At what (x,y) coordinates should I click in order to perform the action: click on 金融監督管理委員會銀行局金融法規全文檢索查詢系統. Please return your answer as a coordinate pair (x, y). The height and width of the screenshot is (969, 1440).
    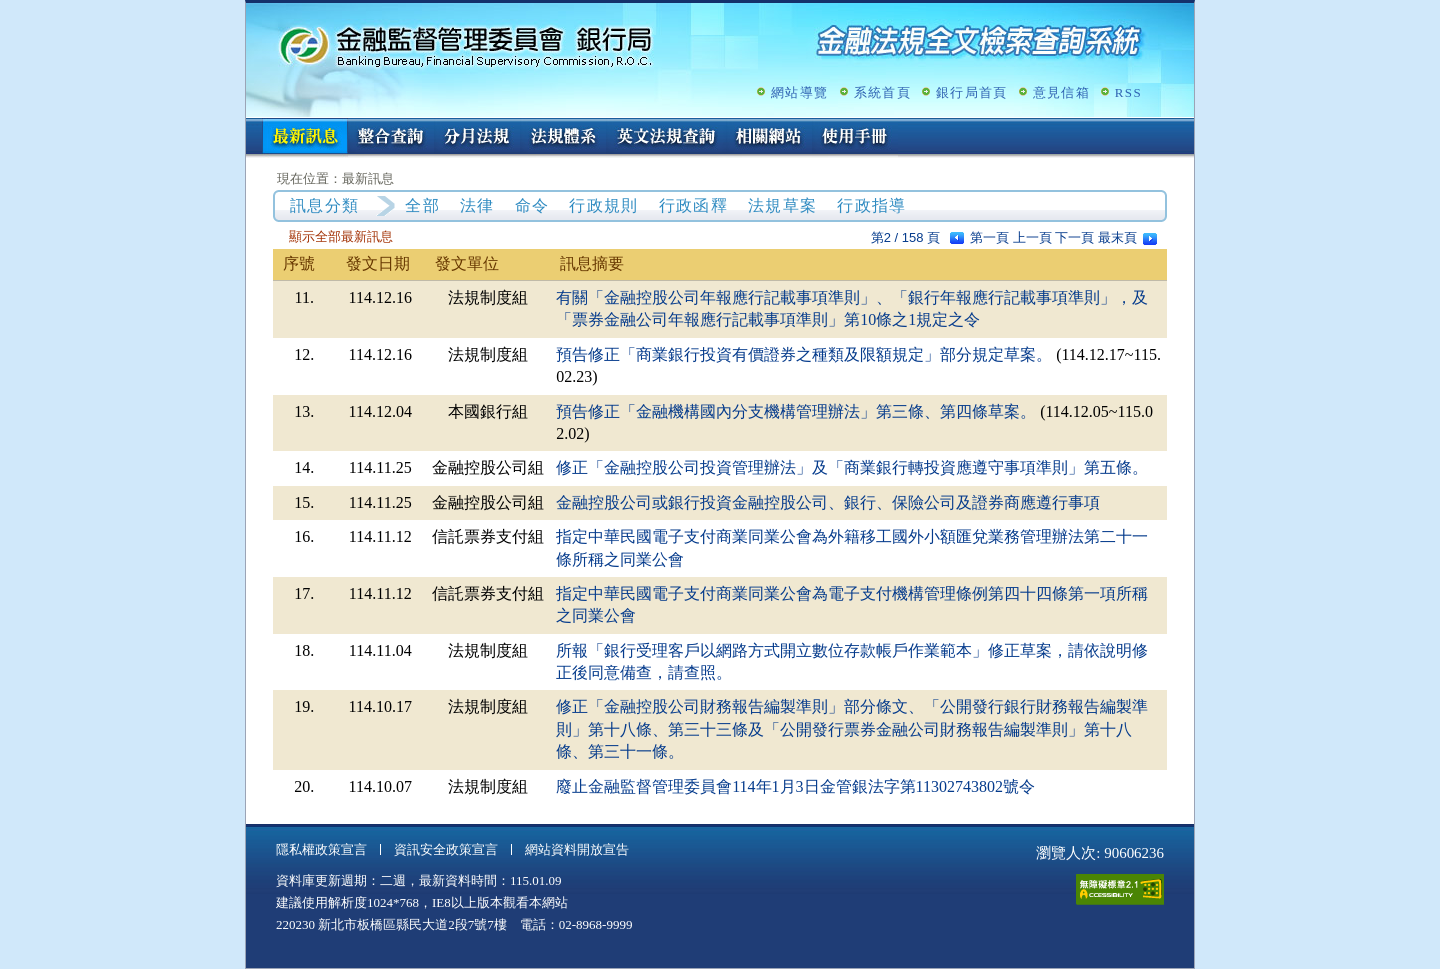
    Looking at the image, I should click on (466, 45).